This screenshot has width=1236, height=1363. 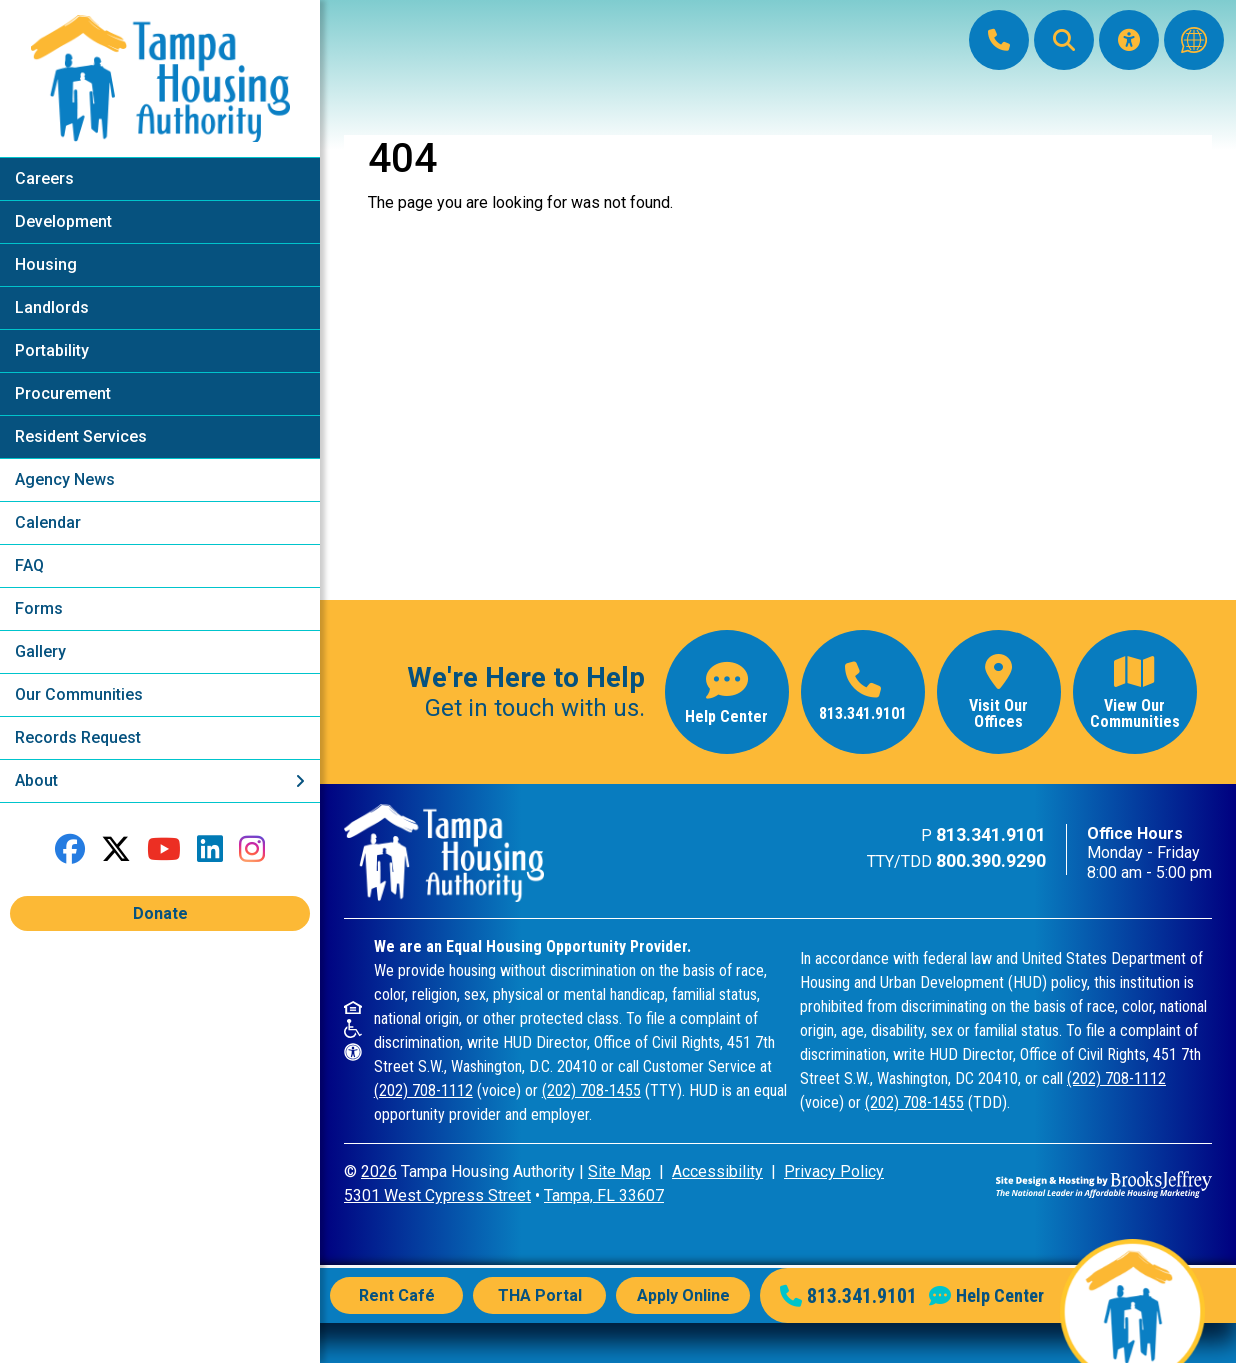 I want to click on [button], so click(x=1064, y=40).